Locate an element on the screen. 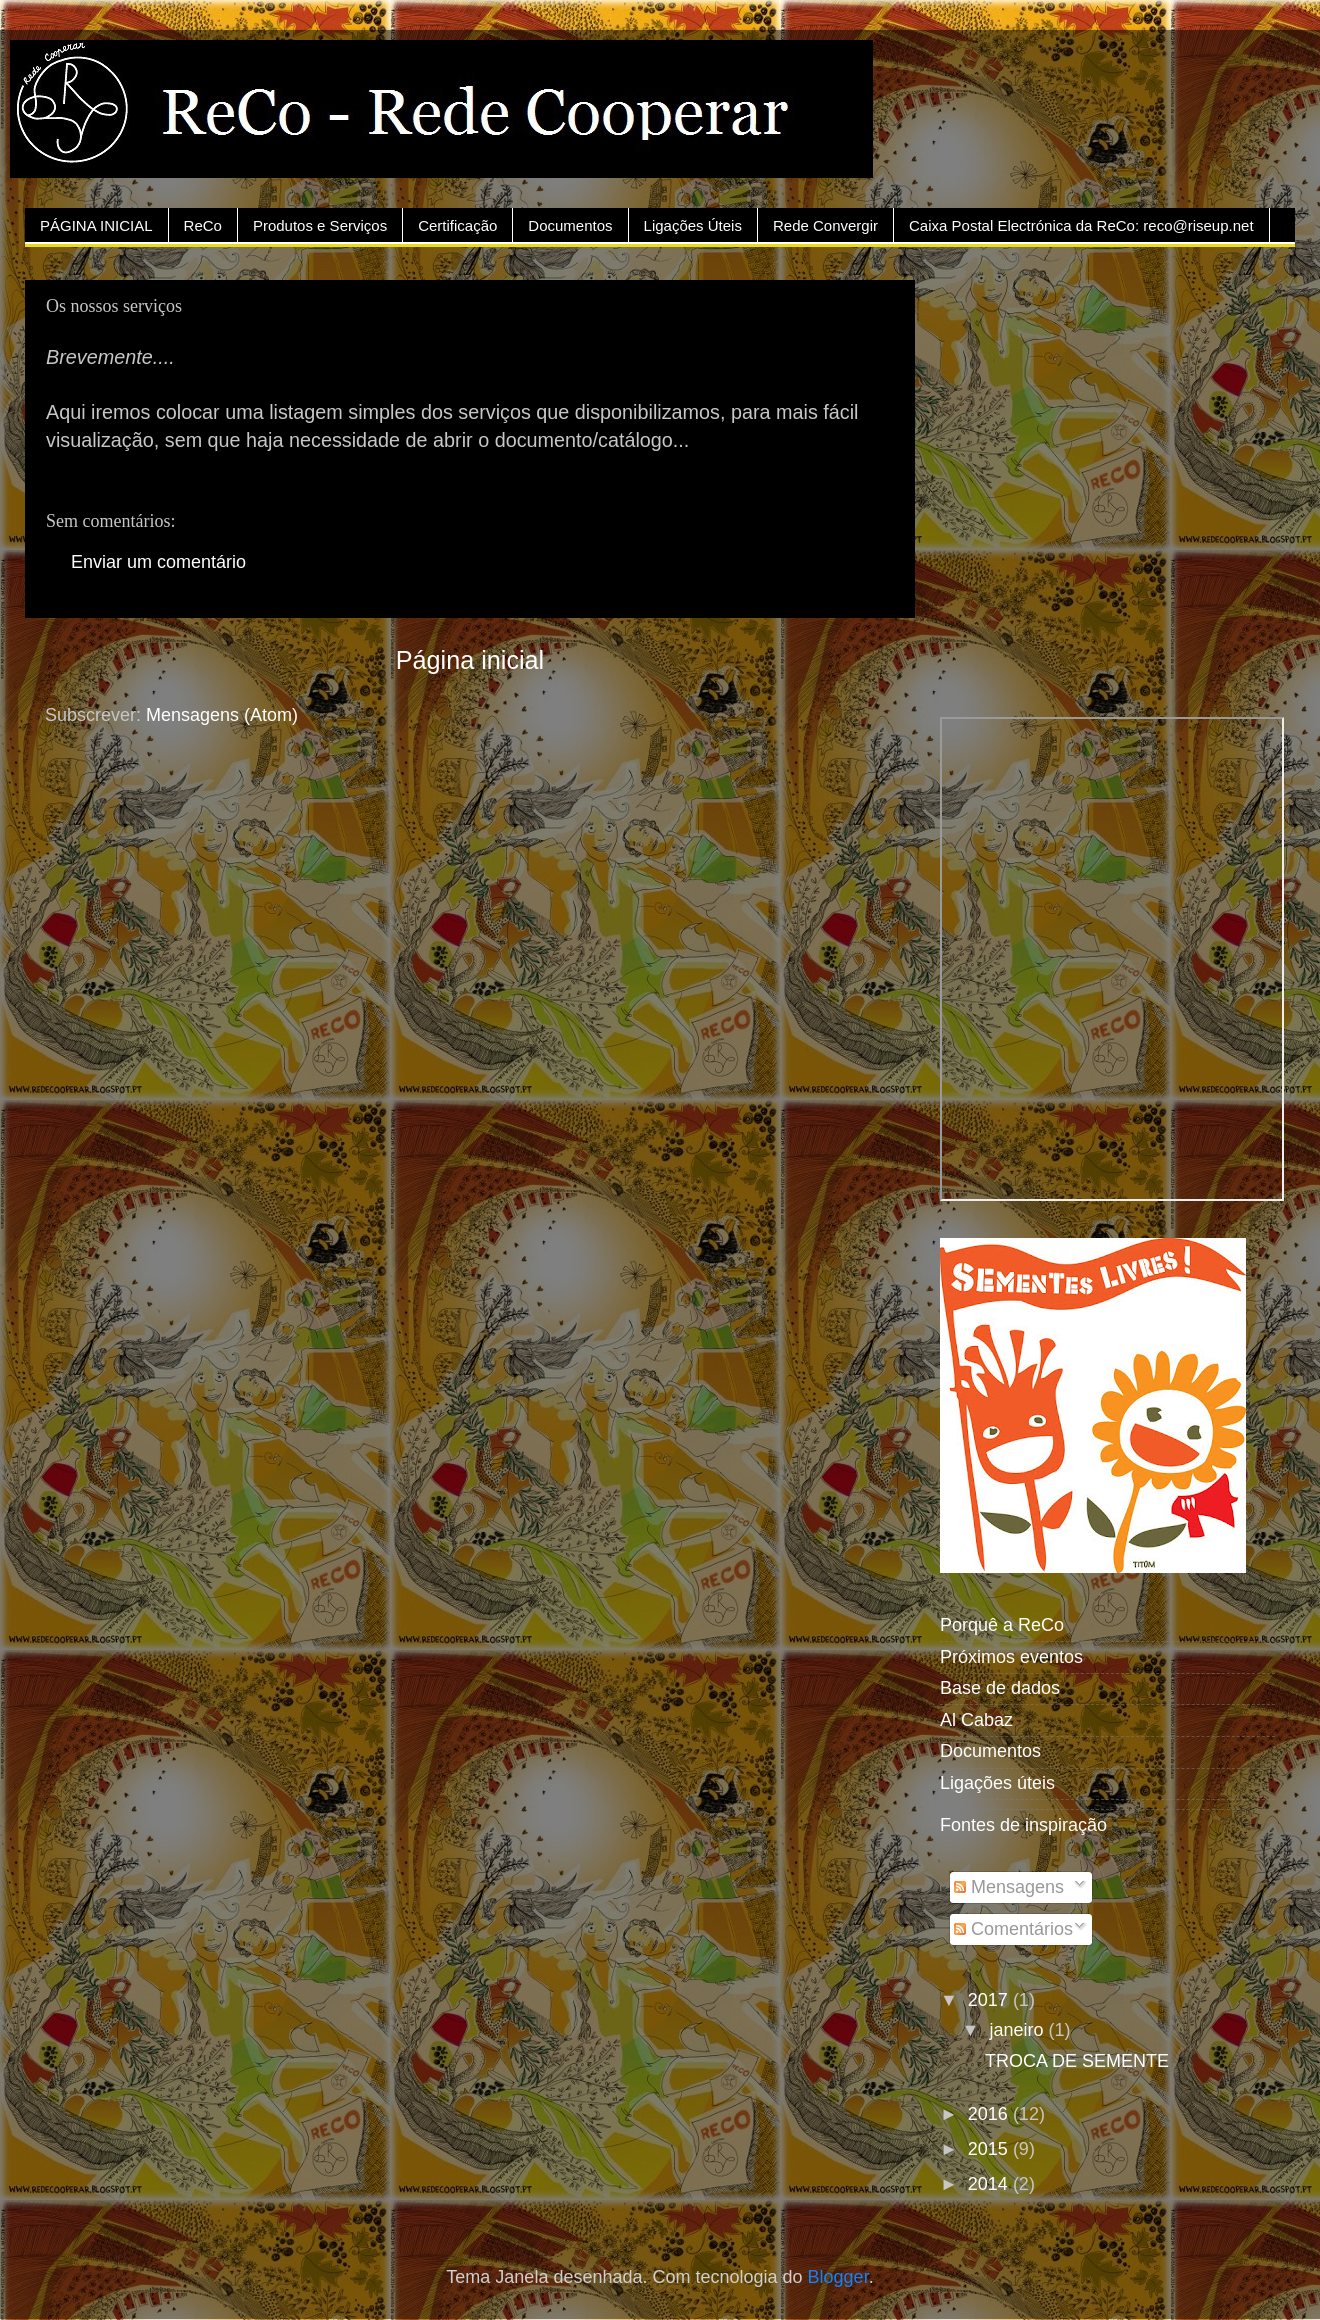  Página inicial is located at coordinates (470, 660).